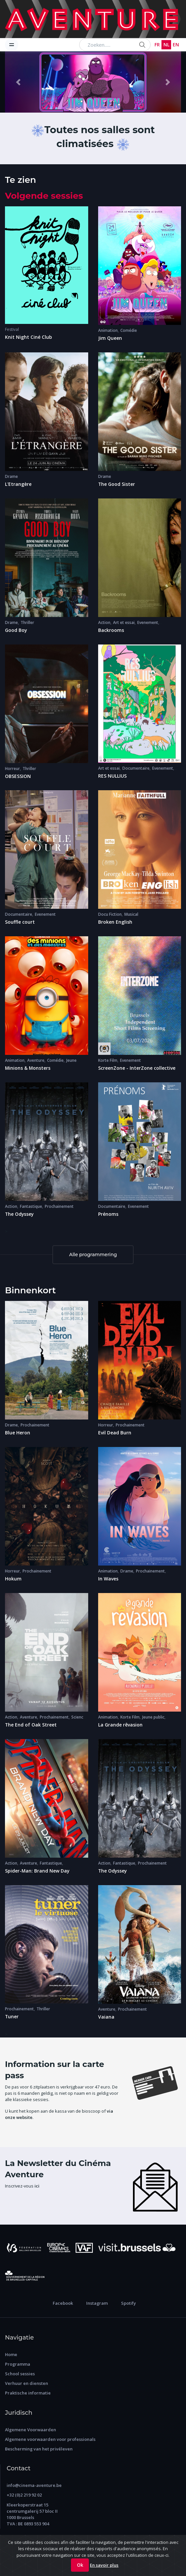  What do you see at coordinates (59, 1206) in the screenshot?
I see `Prochainement` at bounding box center [59, 1206].